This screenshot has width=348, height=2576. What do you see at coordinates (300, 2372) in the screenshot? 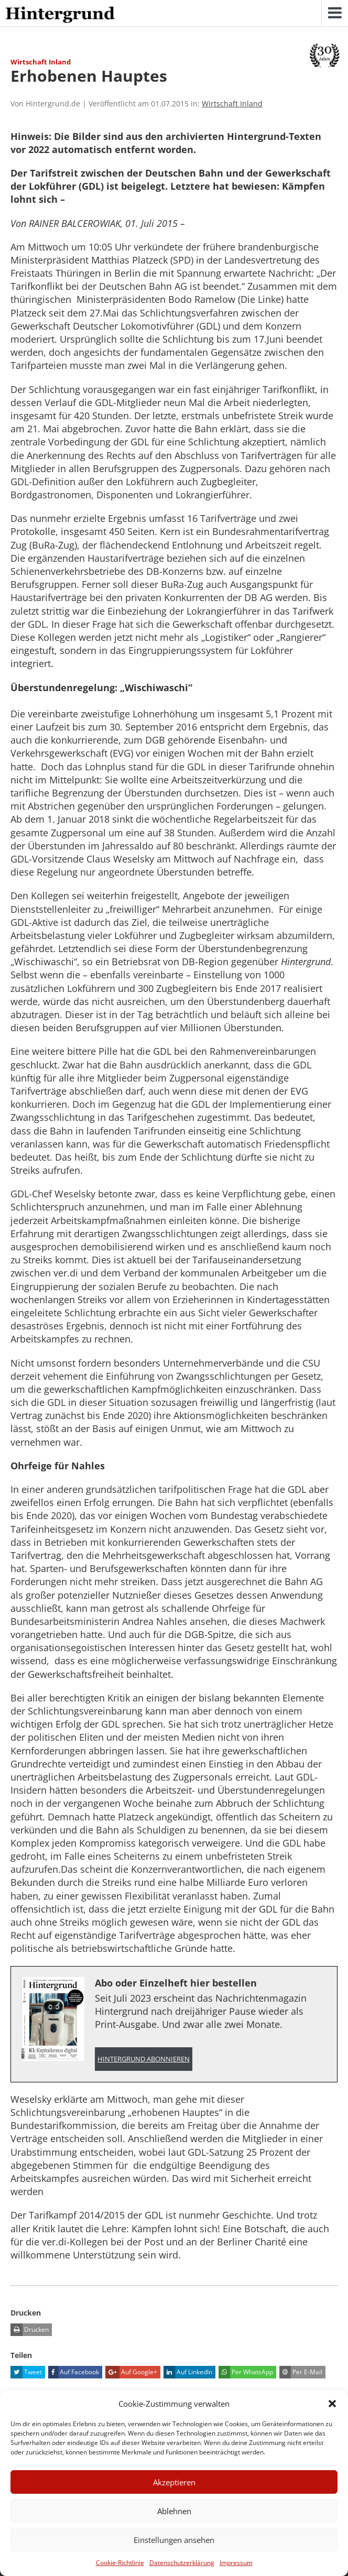
I see `Per E-Mail` at bounding box center [300, 2372].